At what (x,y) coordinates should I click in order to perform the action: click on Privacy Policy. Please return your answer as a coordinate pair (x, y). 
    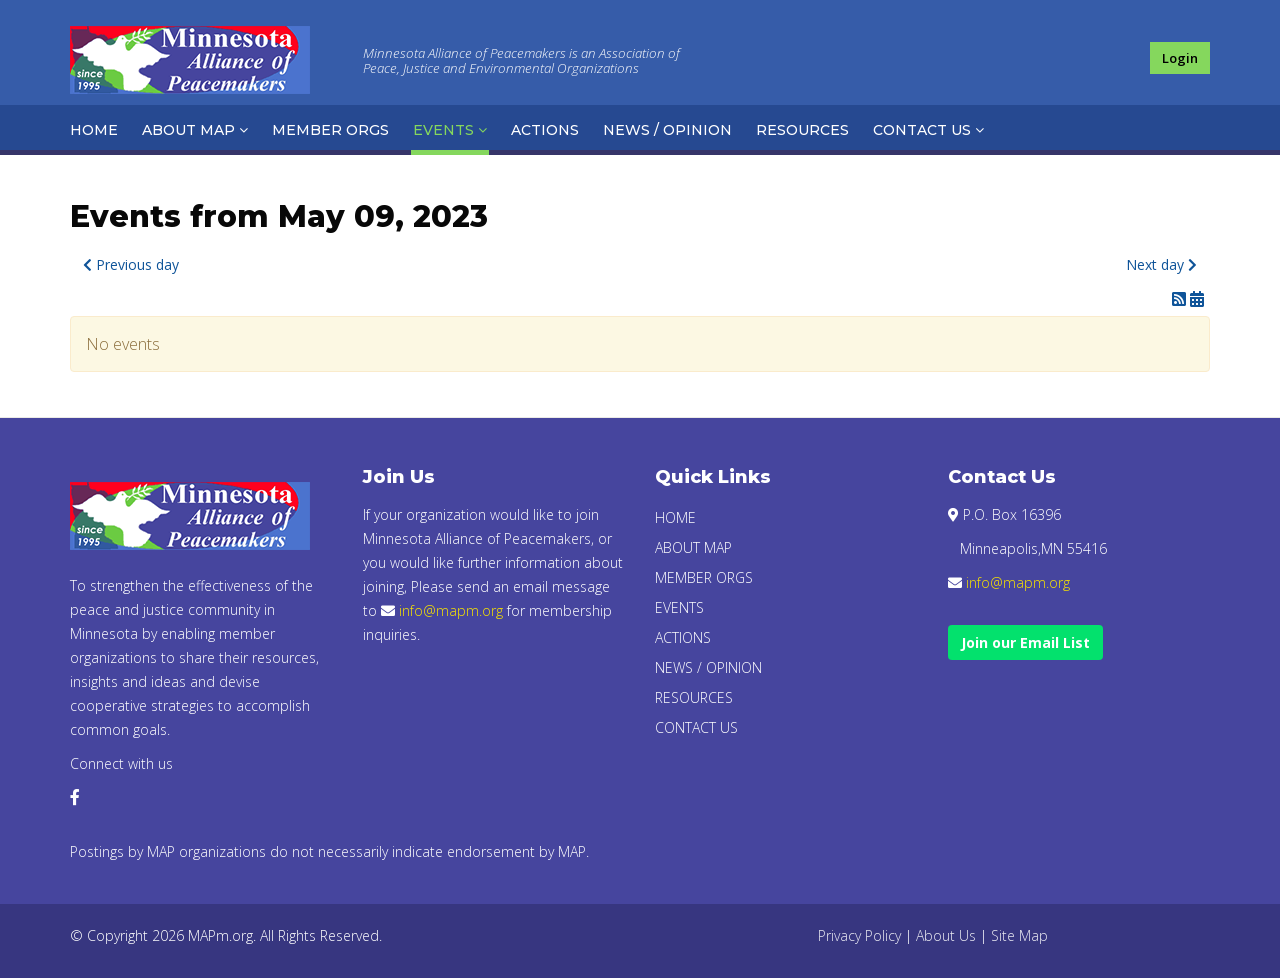
    Looking at the image, I should click on (859, 935).